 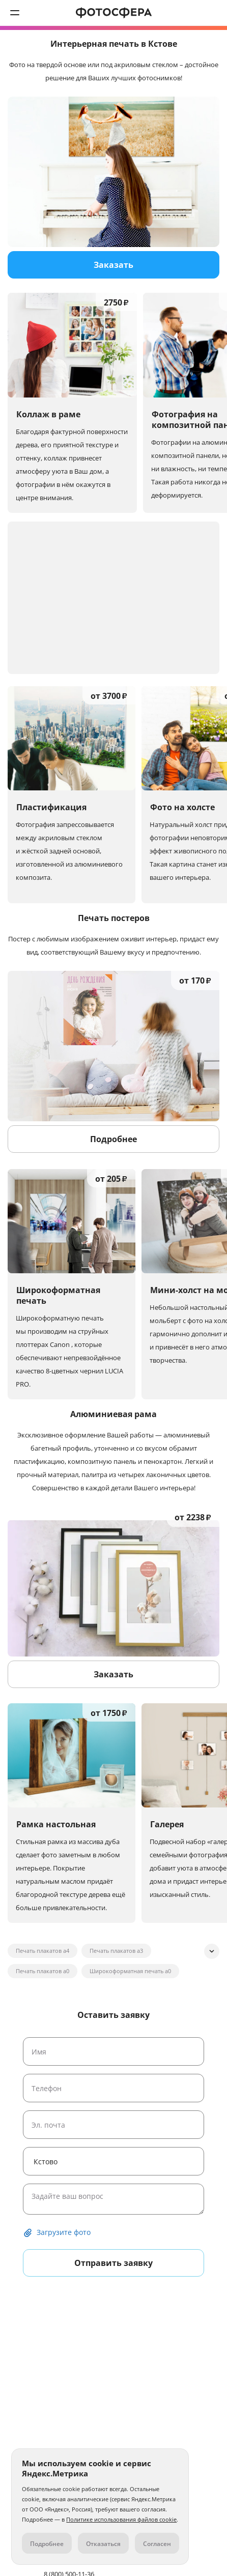 I want to click on Отказаться, so click(x=103, y=2543).